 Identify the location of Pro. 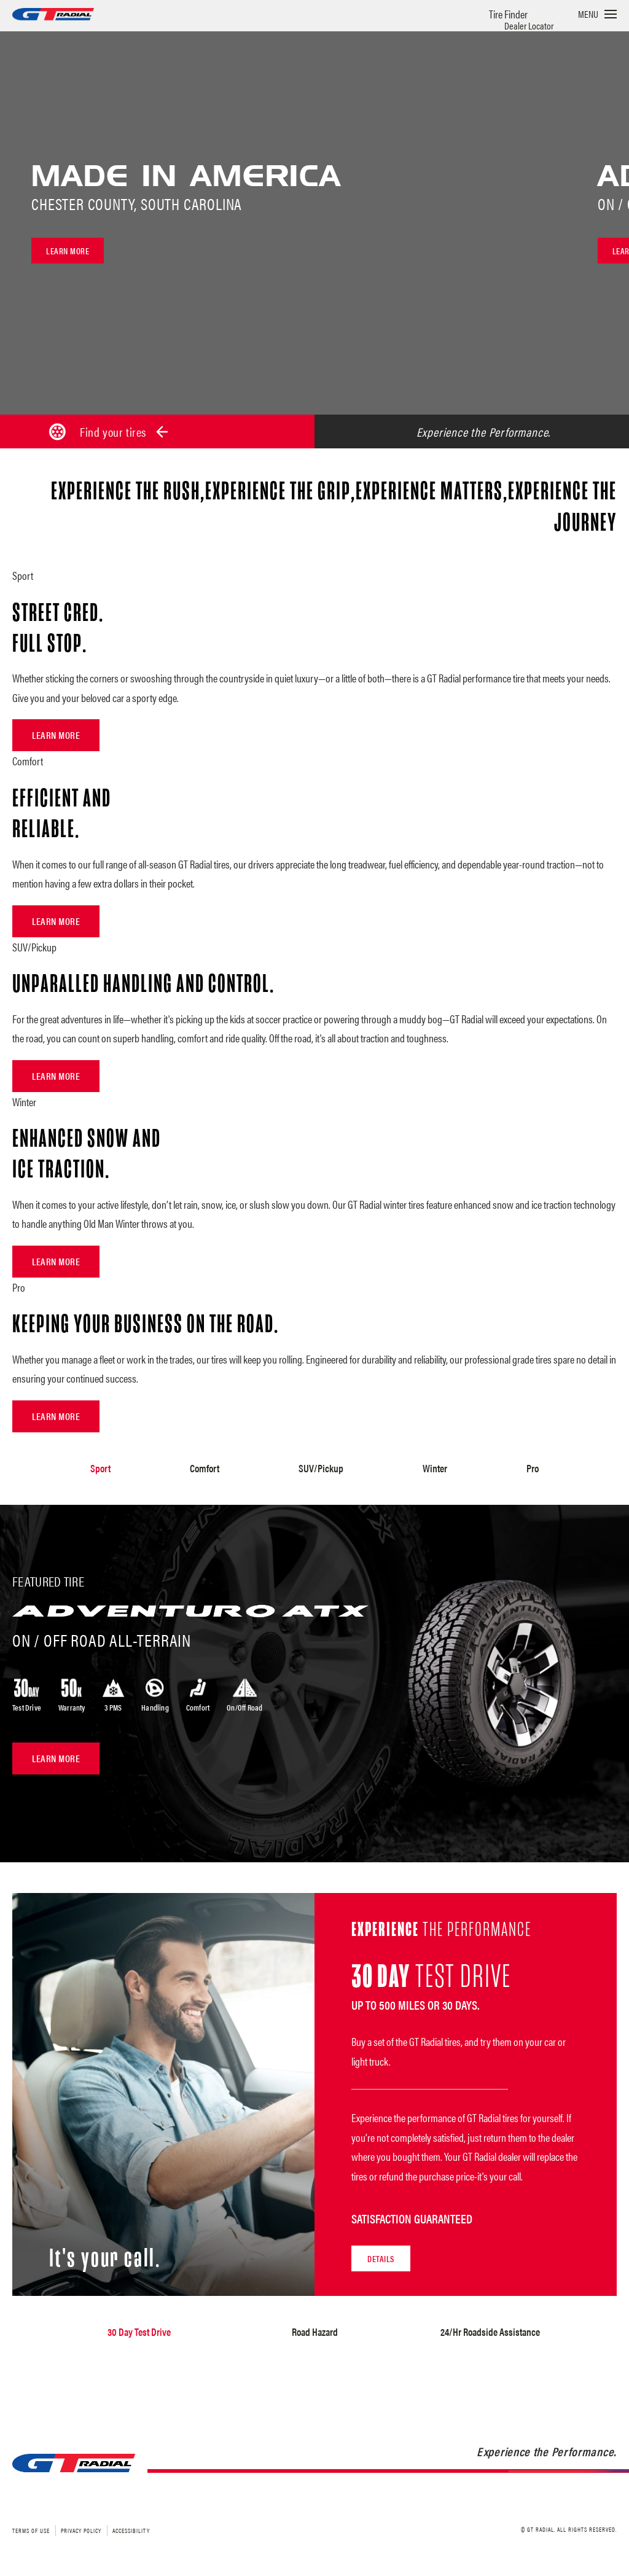
(532, 1468).